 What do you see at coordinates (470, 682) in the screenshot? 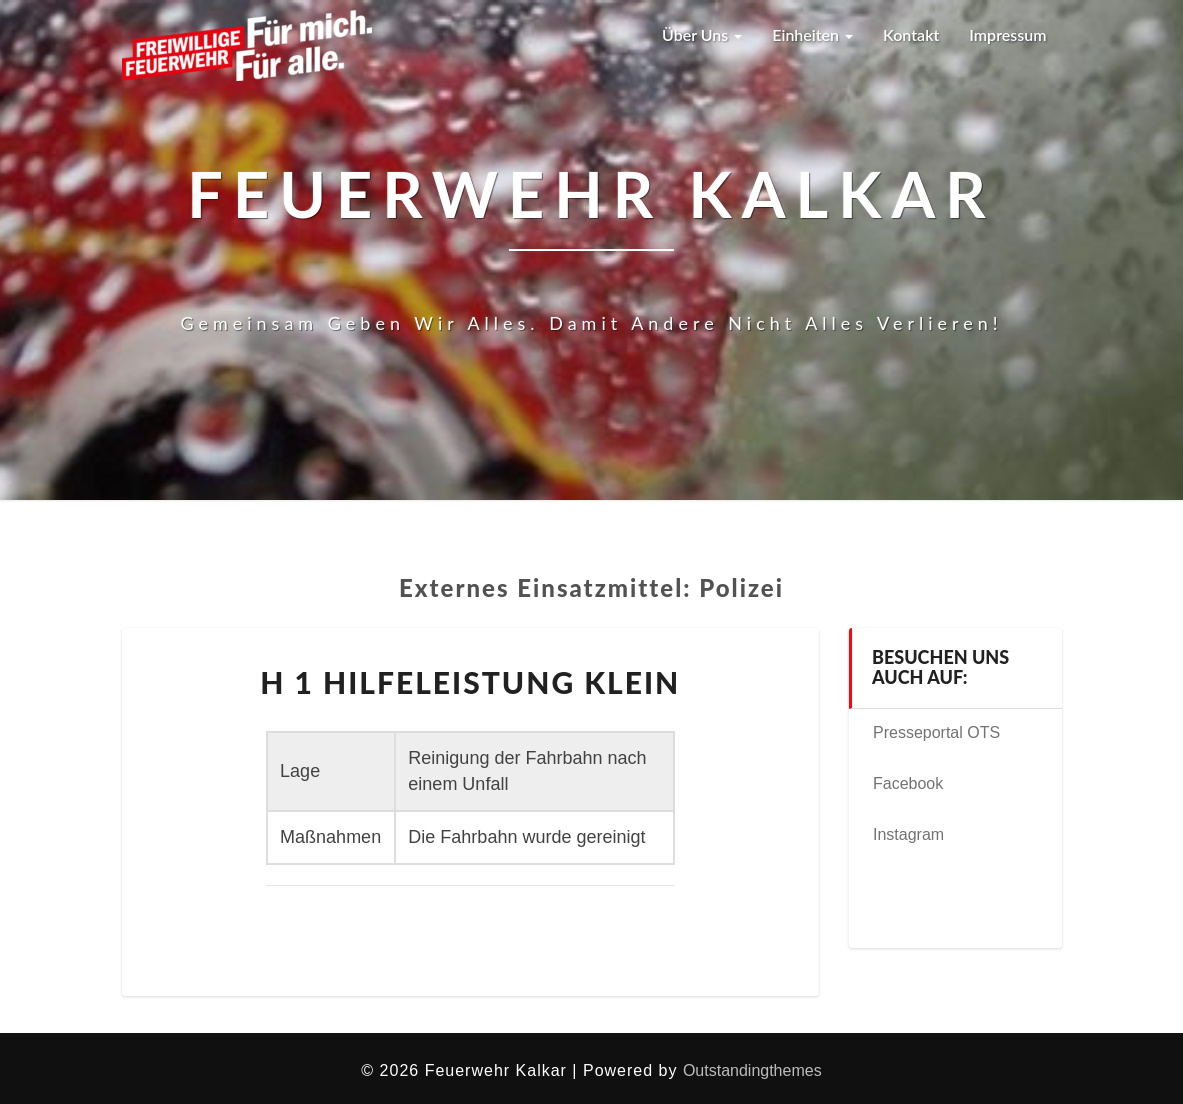
I see `H 1 Hilfeleistung klein` at bounding box center [470, 682].